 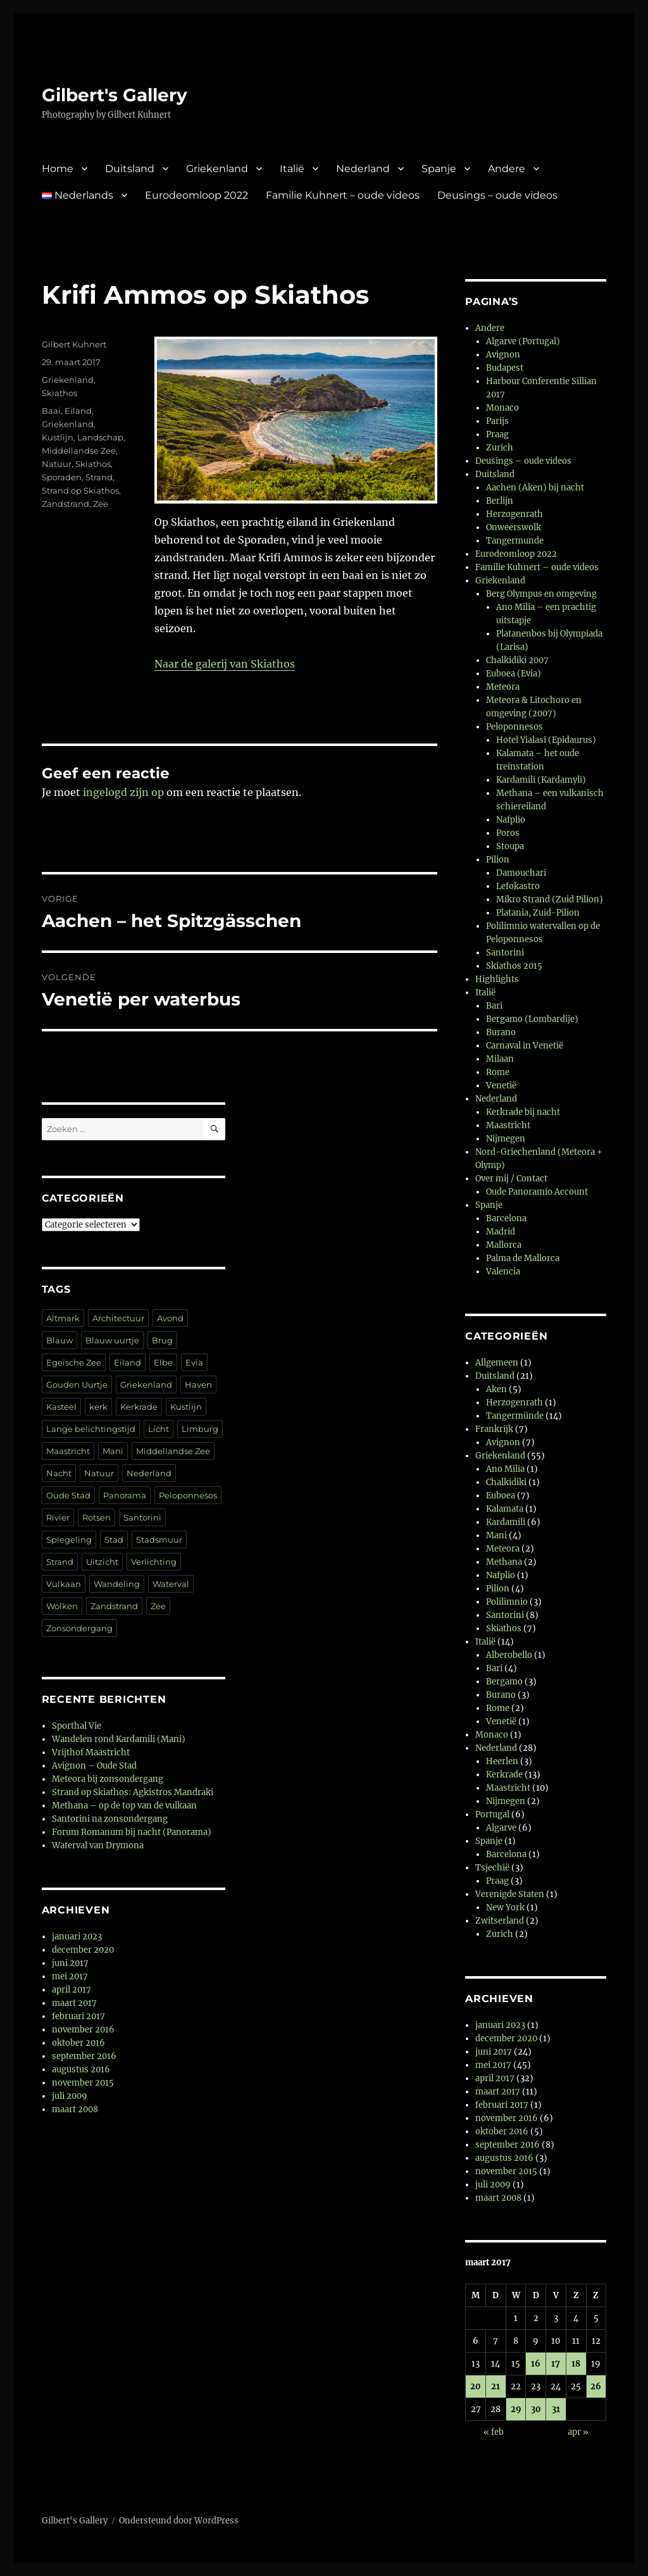 What do you see at coordinates (100, 504) in the screenshot?
I see `Zee` at bounding box center [100, 504].